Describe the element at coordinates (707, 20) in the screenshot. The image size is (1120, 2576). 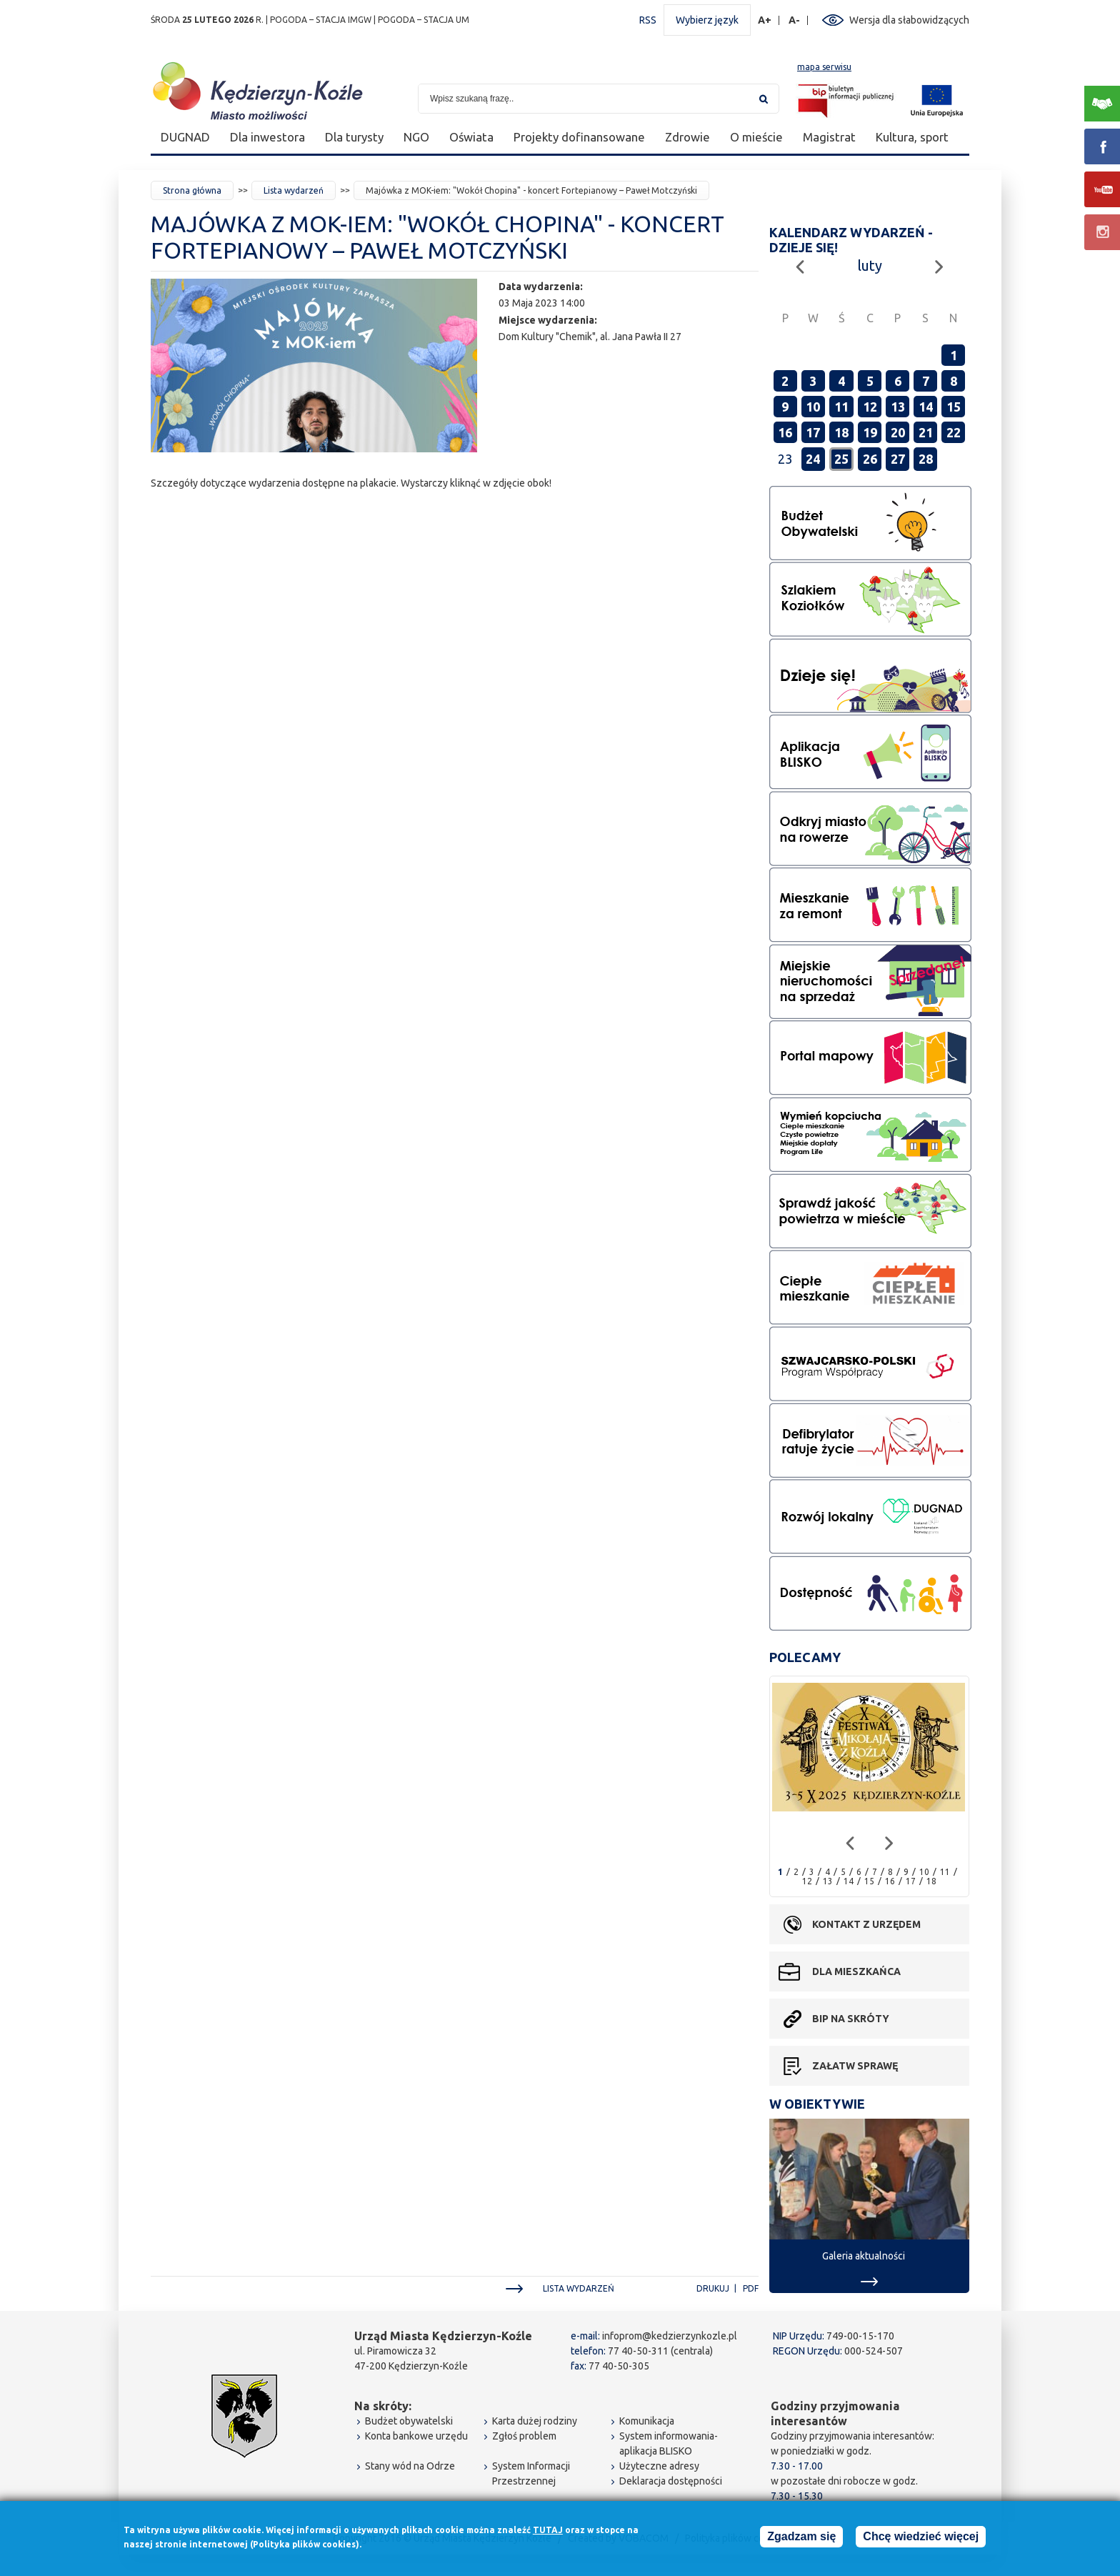
I see `Wybierz język` at that location.